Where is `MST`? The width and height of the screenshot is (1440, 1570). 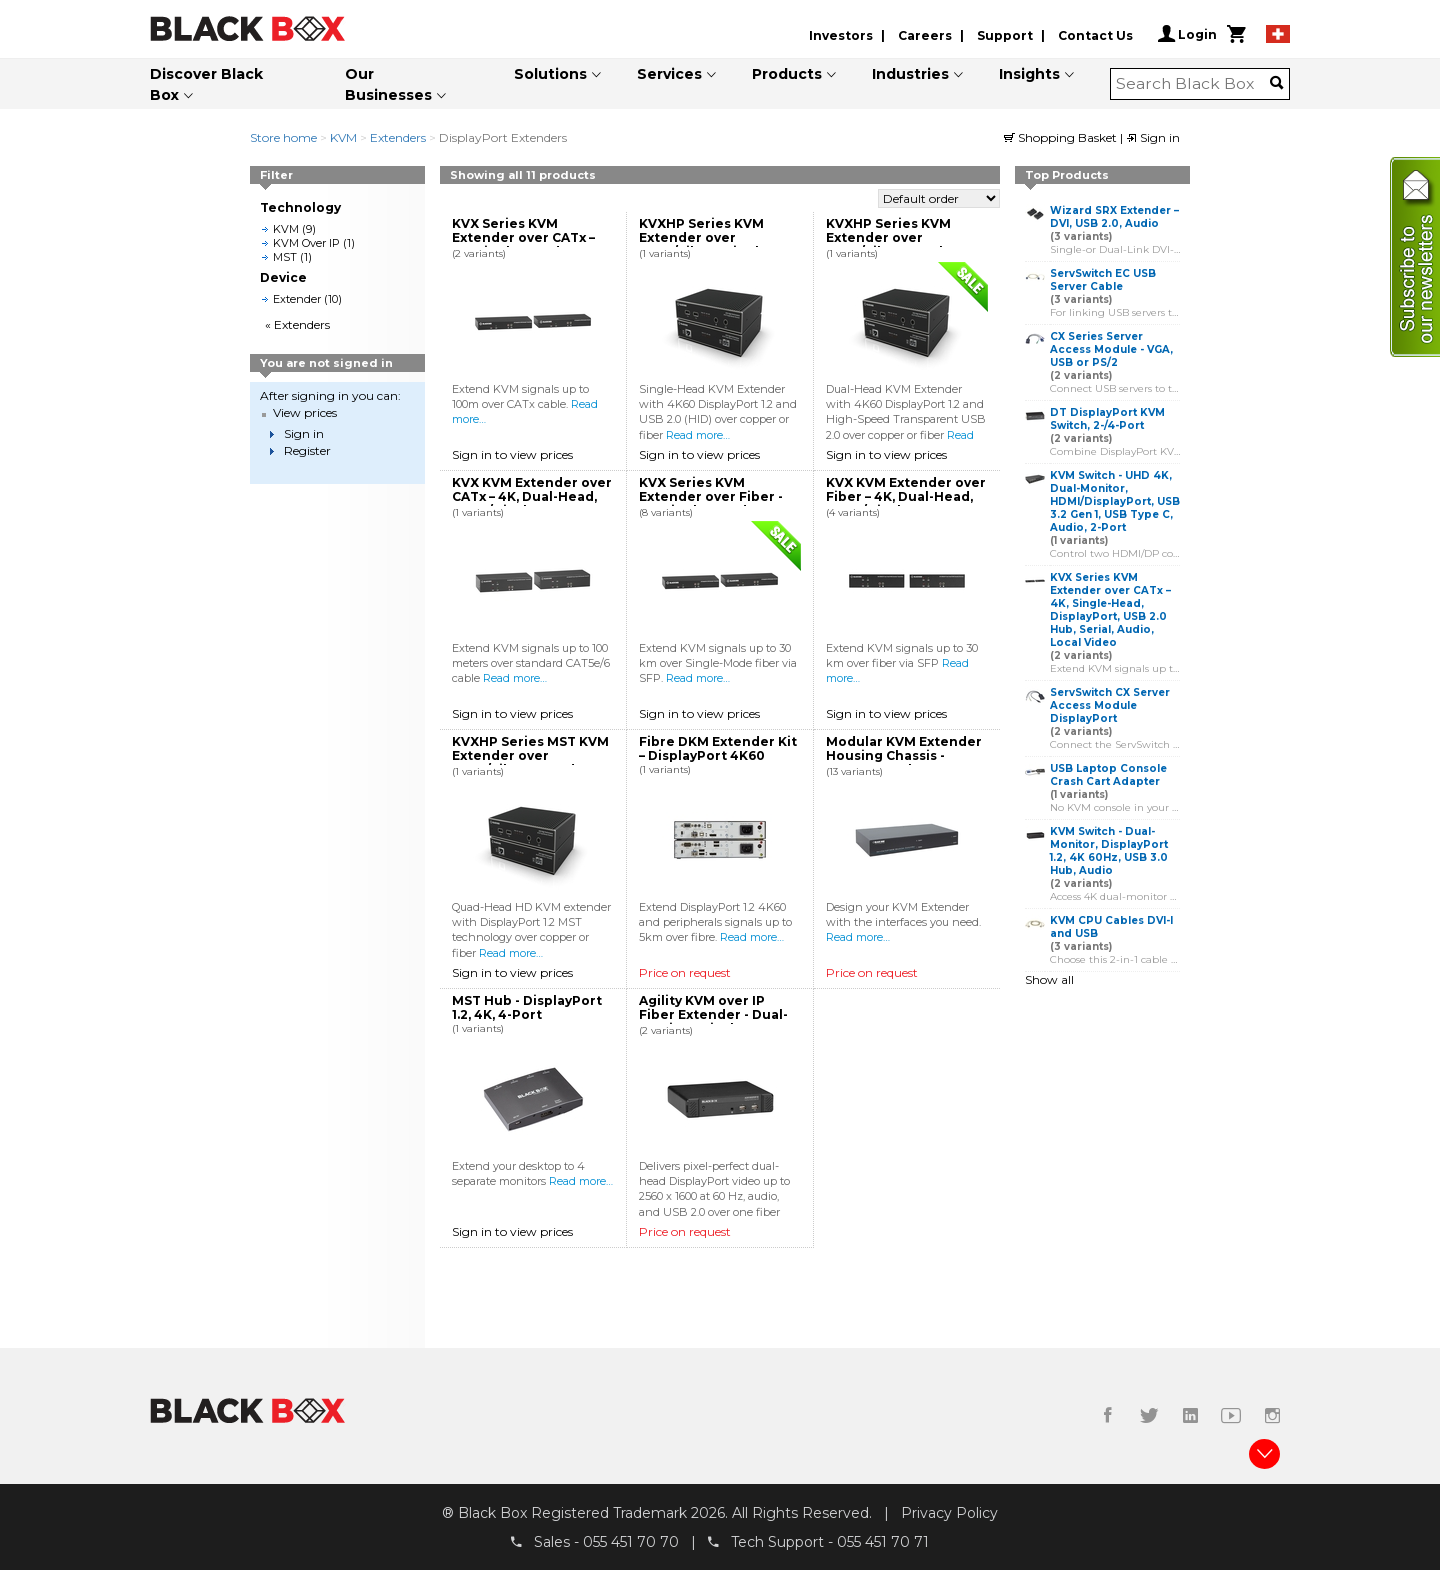 MST is located at coordinates (285, 257).